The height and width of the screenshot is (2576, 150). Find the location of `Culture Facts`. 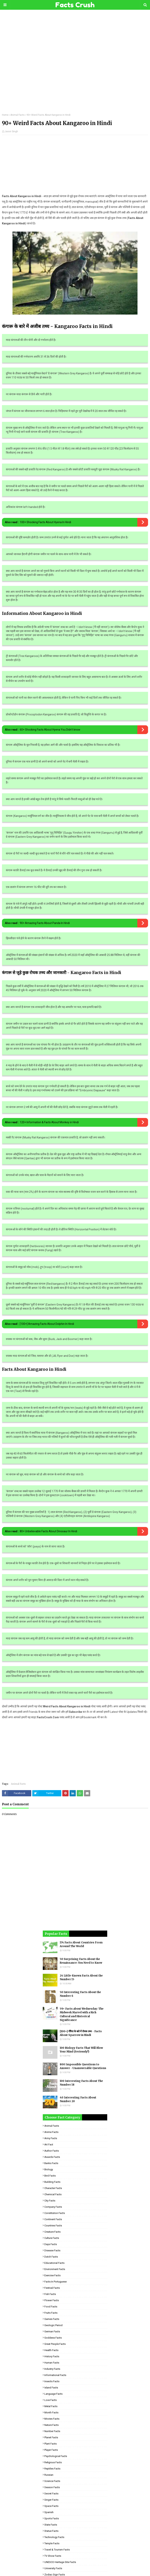

Culture Facts is located at coordinates (51, 2238).